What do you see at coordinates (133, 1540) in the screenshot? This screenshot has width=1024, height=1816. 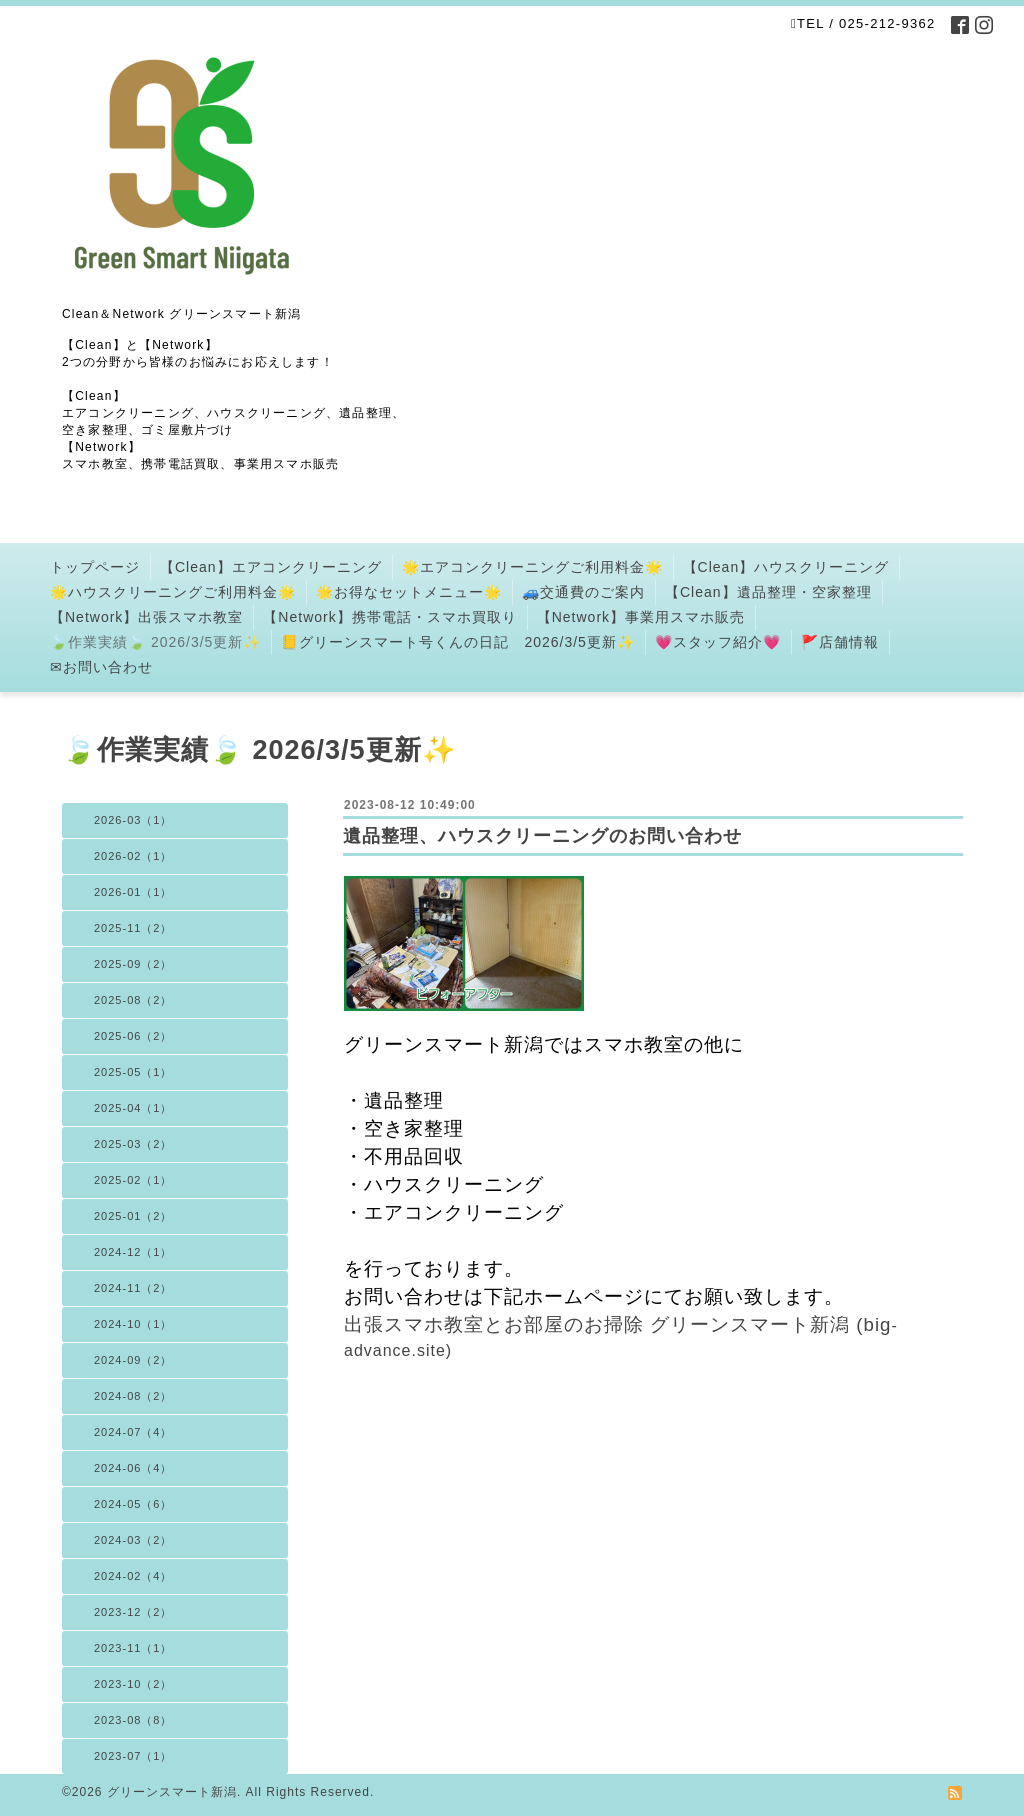 I see `2024-03（2）` at bounding box center [133, 1540].